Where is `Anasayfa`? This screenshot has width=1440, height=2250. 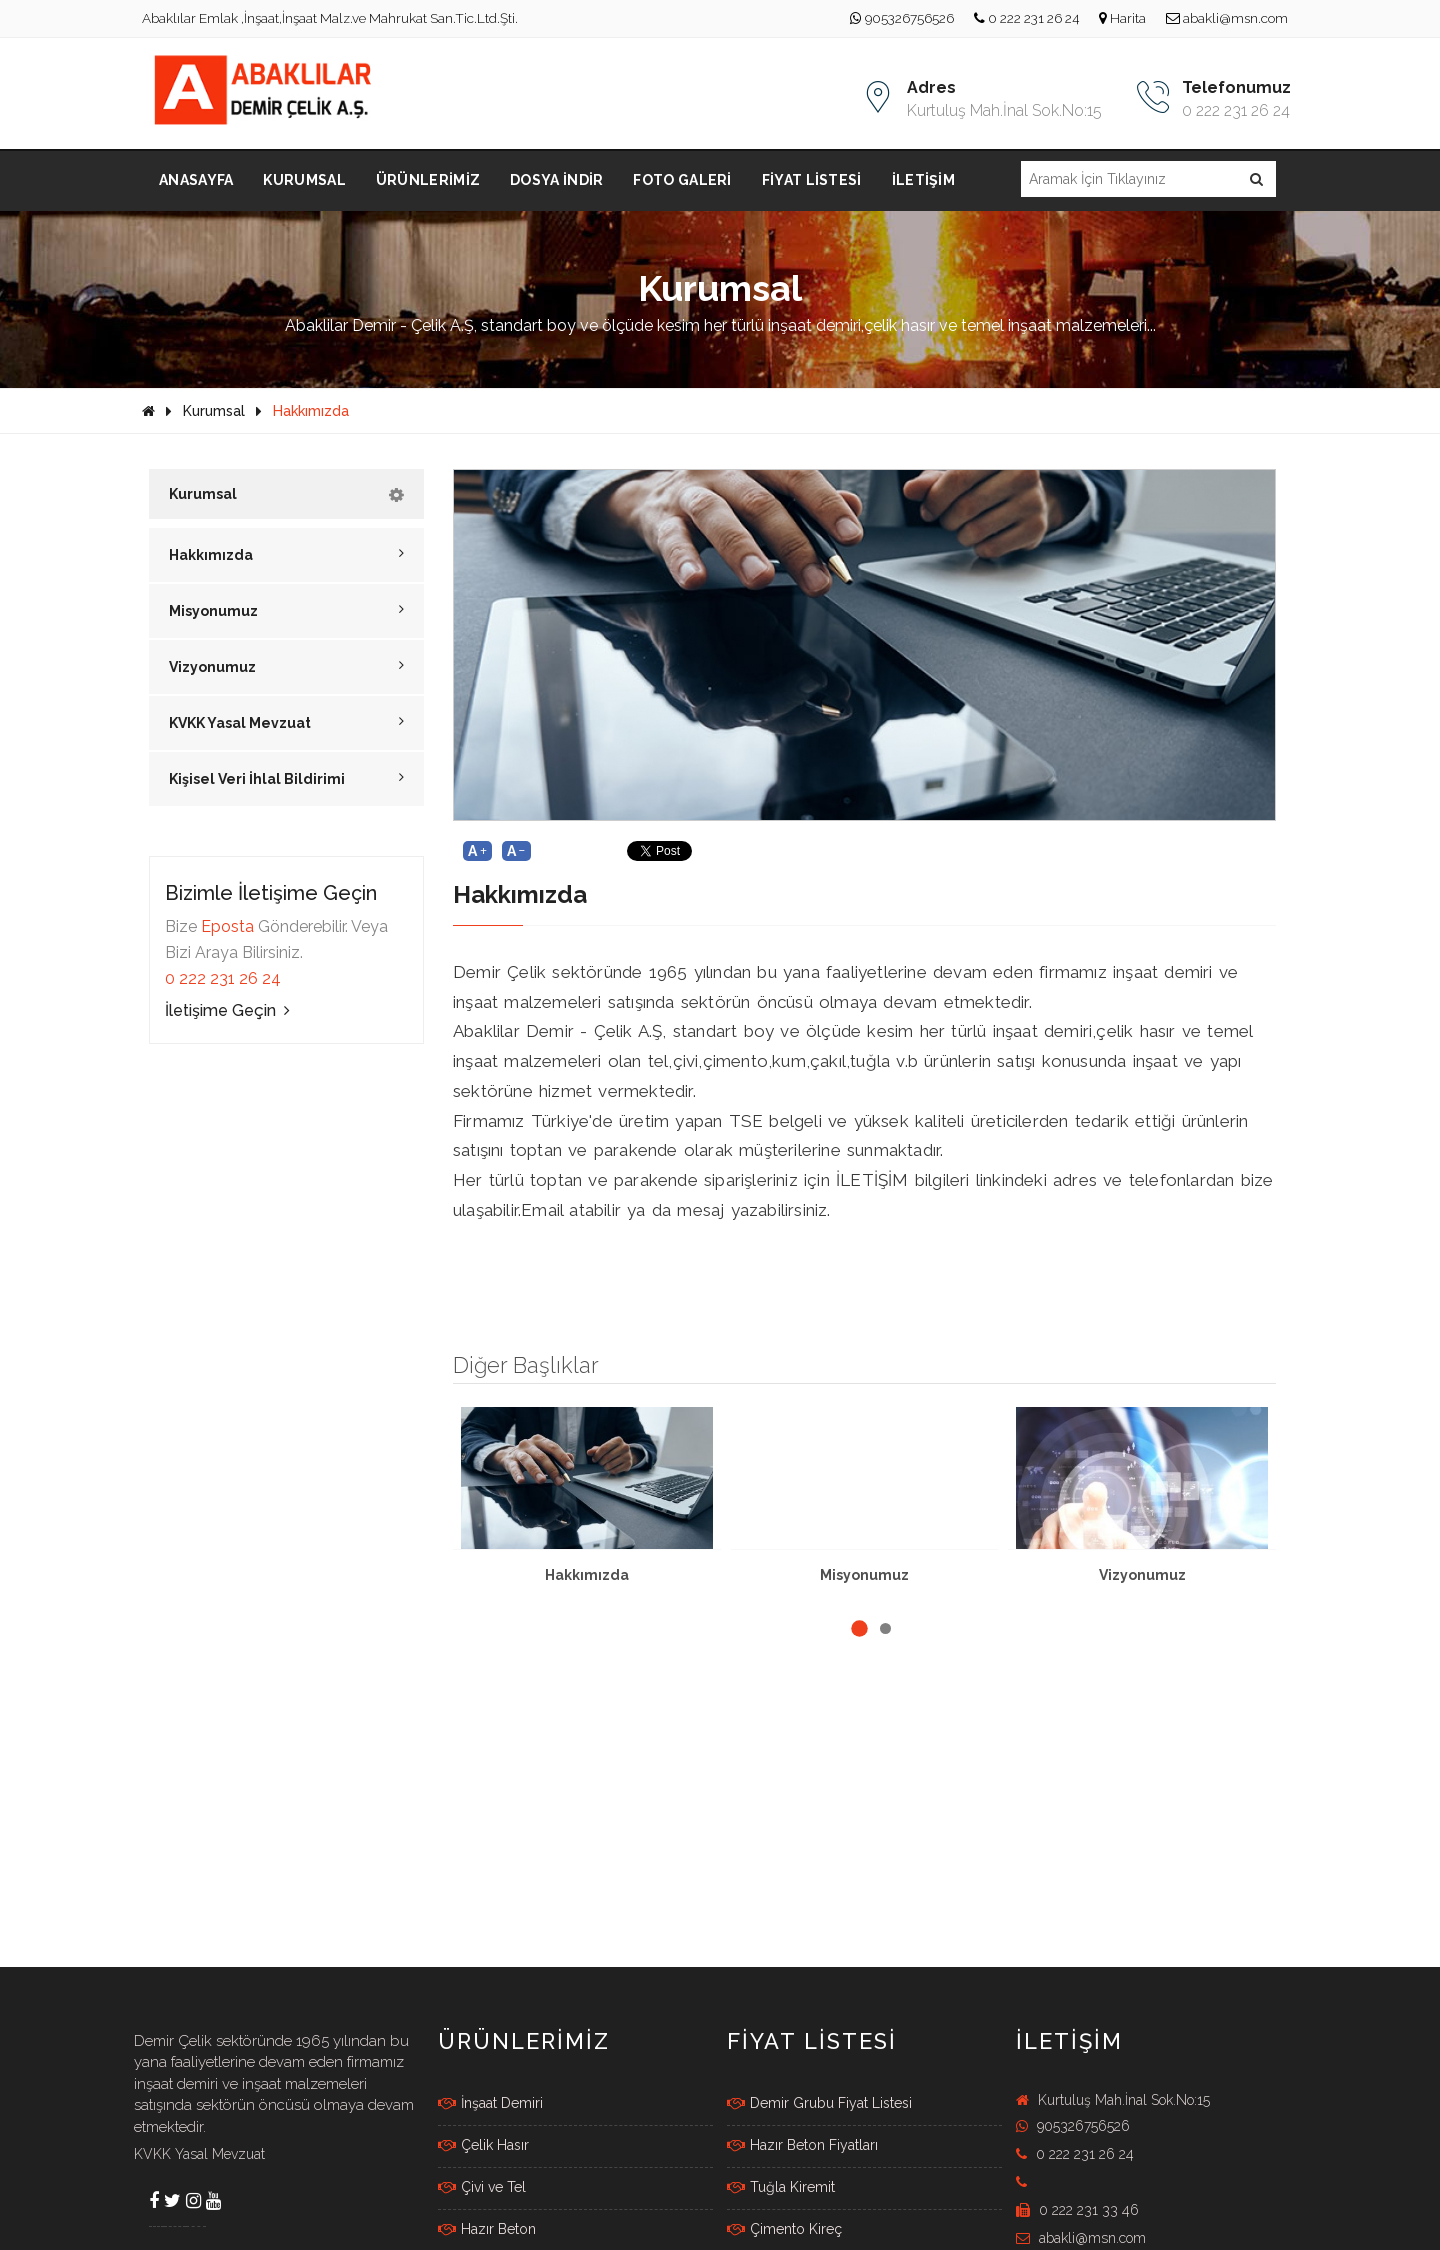
Anasayfa is located at coordinates (196, 180).